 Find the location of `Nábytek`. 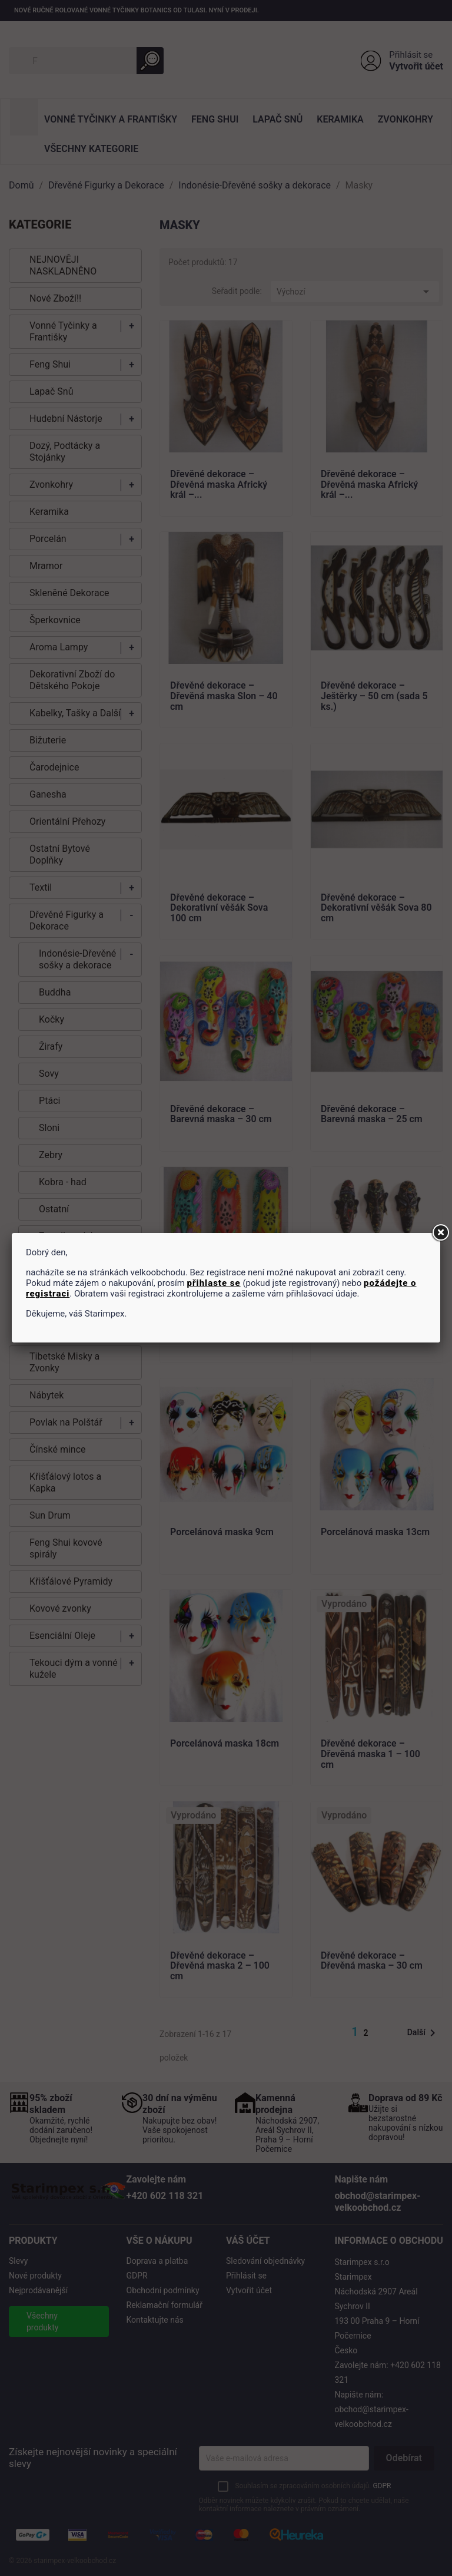

Nábytek is located at coordinates (46, 1395).